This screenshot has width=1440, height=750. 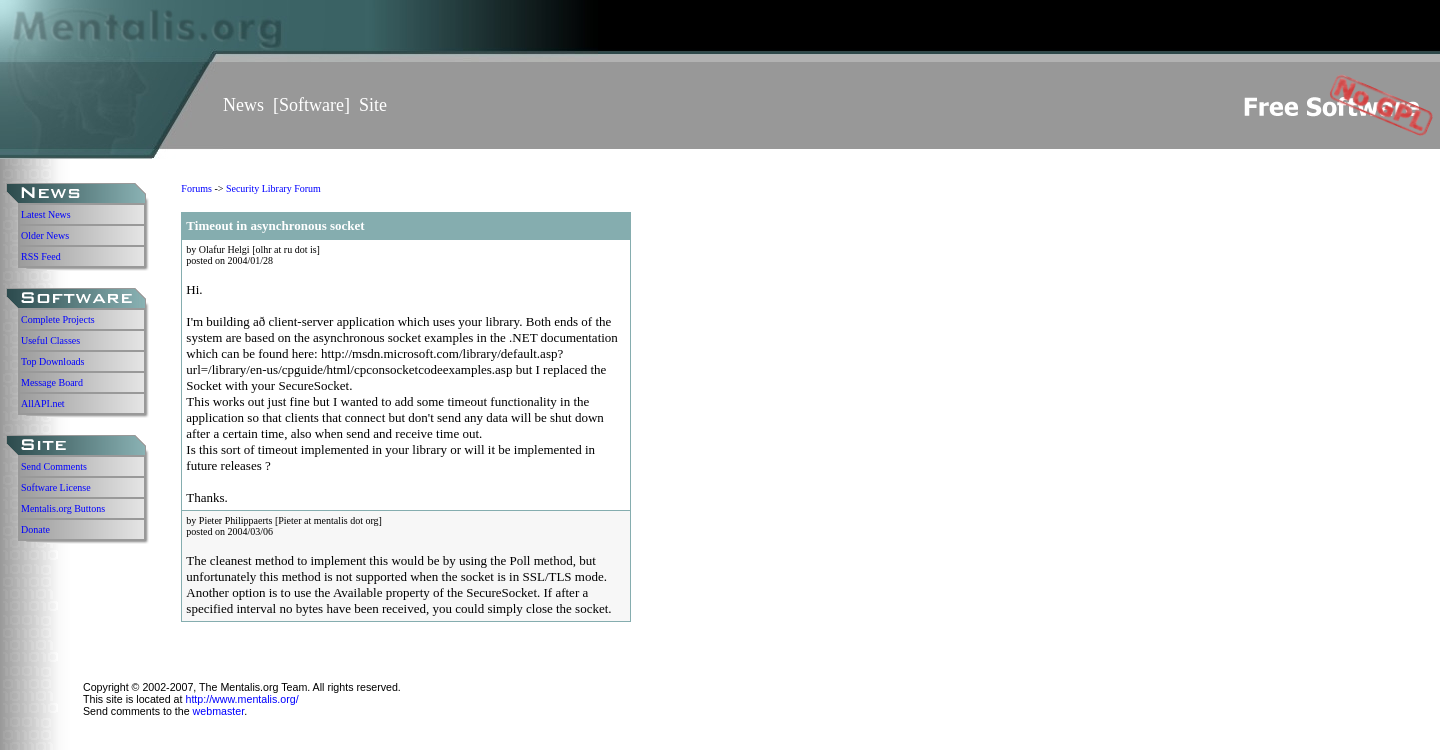 What do you see at coordinates (46, 214) in the screenshot?
I see `Latest News` at bounding box center [46, 214].